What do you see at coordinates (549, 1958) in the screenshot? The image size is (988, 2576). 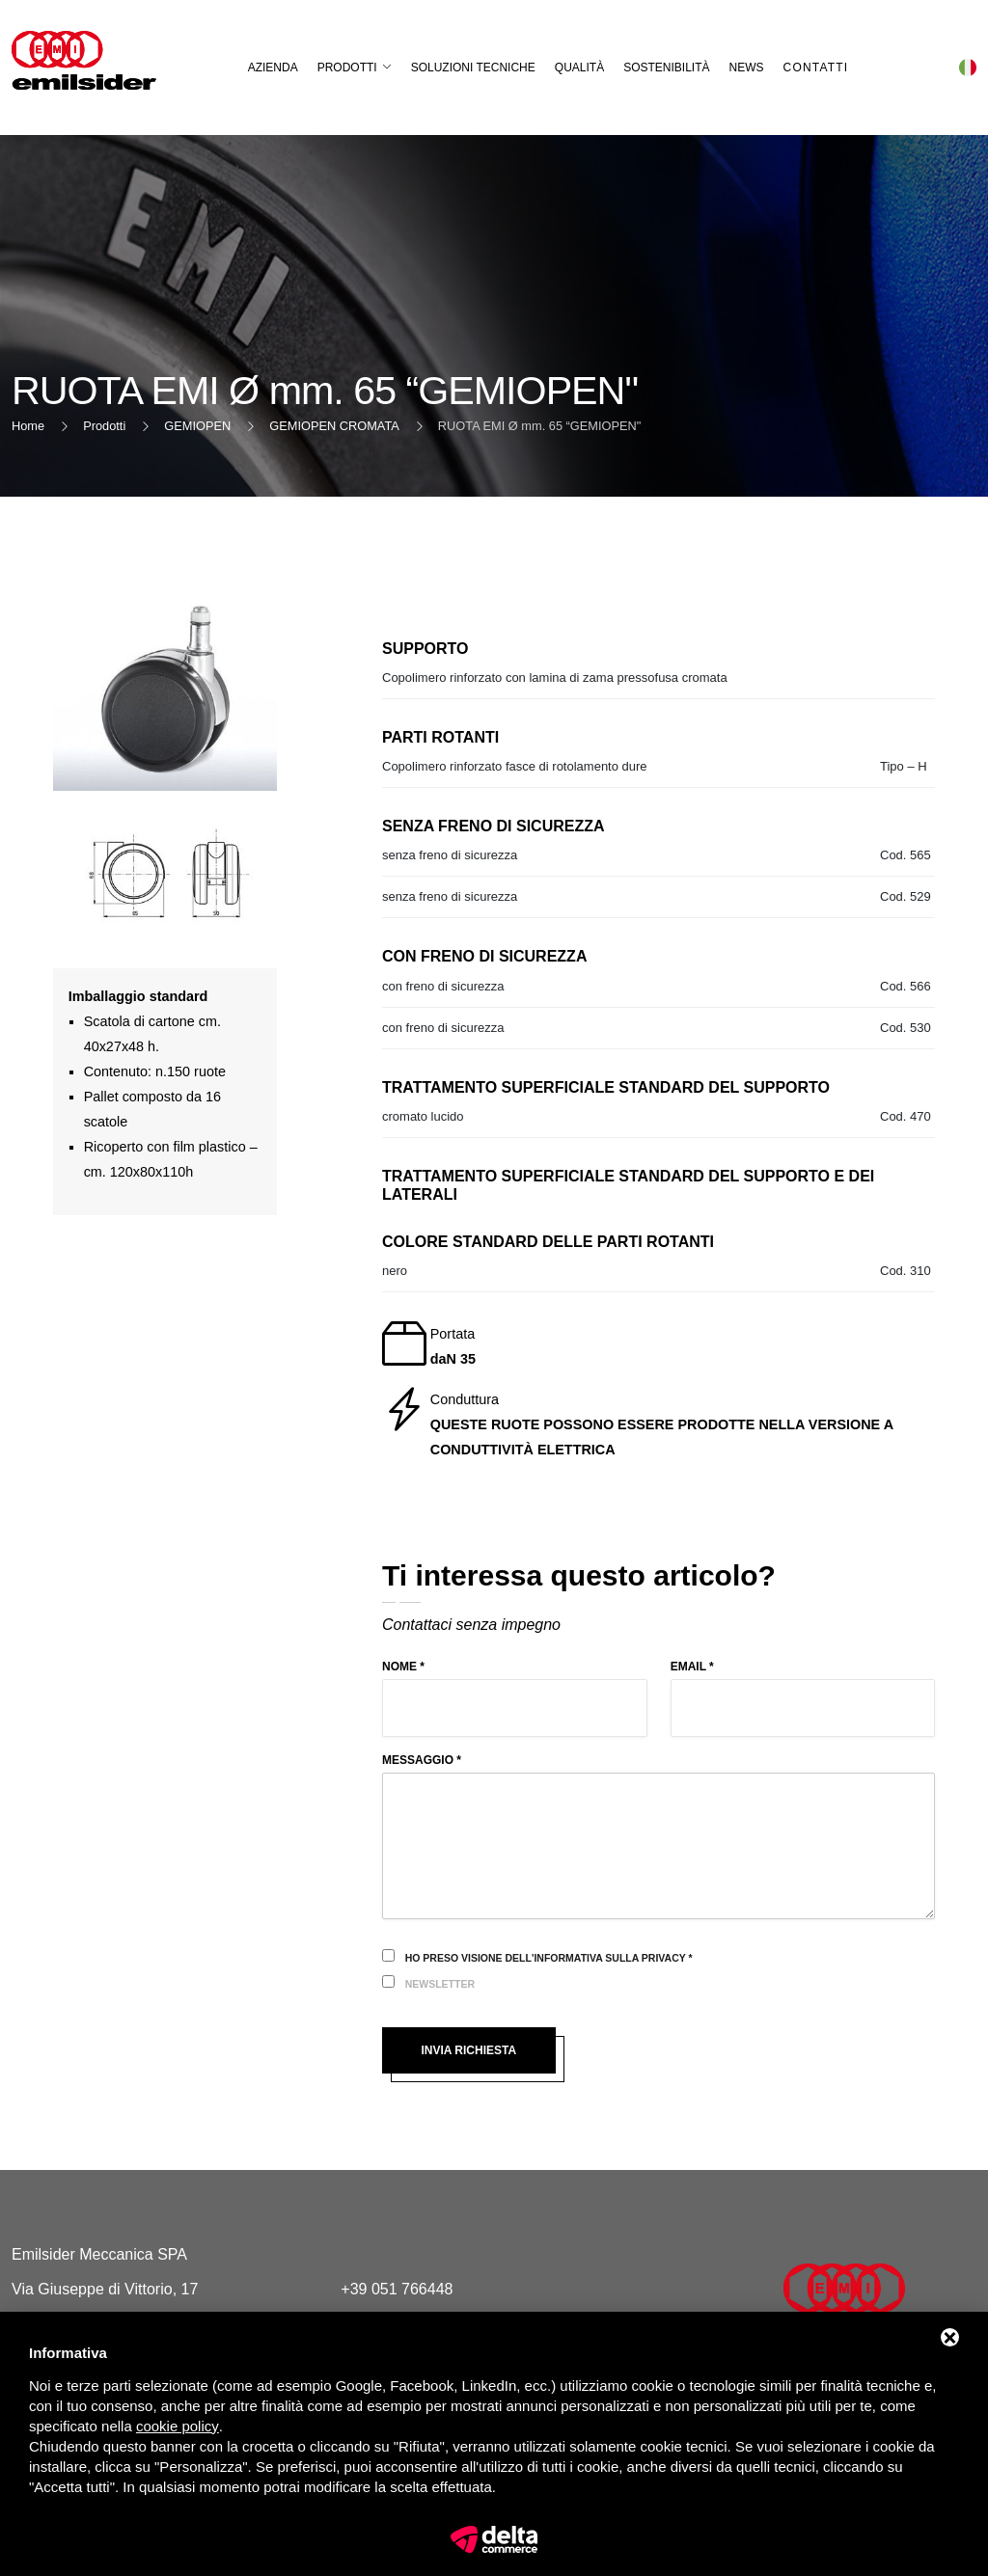 I see `Ho preso visione dell'informativa sulla privacy *` at bounding box center [549, 1958].